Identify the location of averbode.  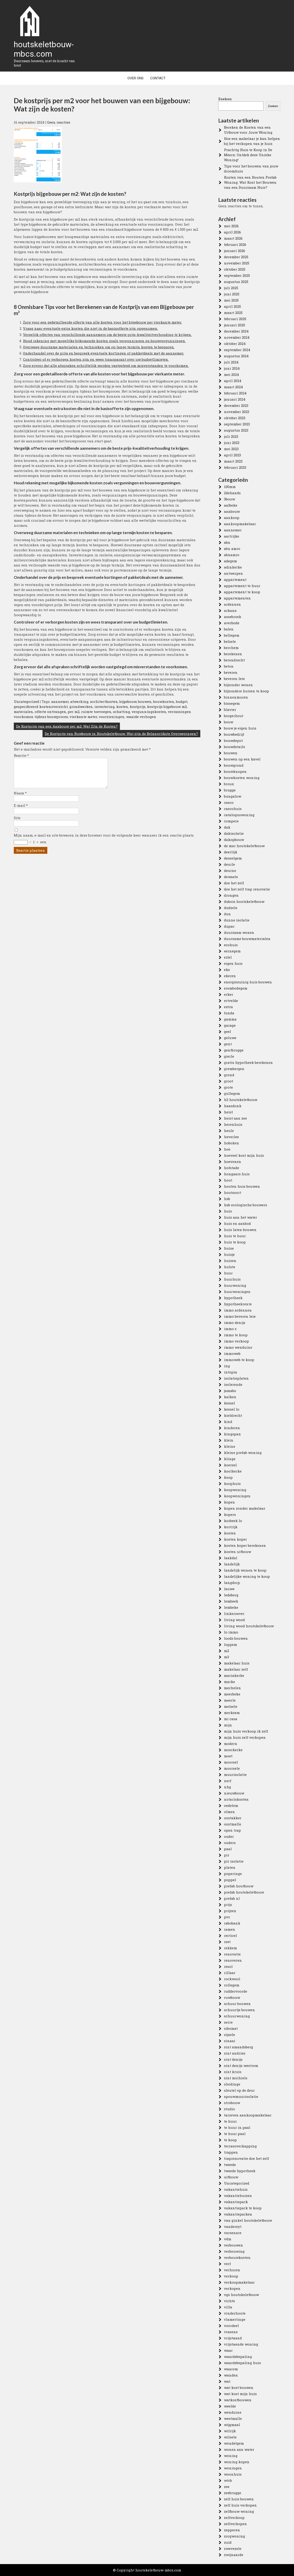
(231, 623).